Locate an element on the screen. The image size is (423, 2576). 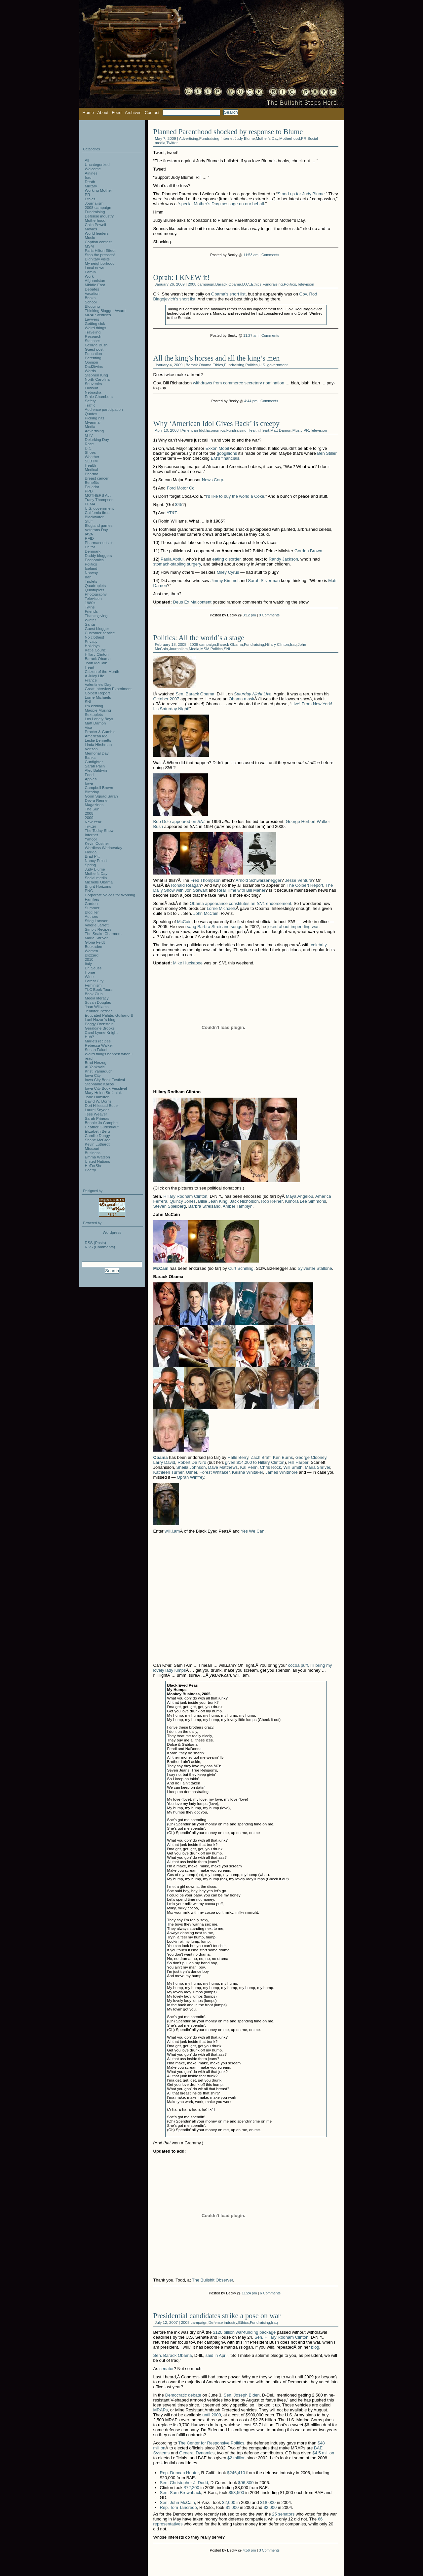
Medical is located at coordinates (91, 469).